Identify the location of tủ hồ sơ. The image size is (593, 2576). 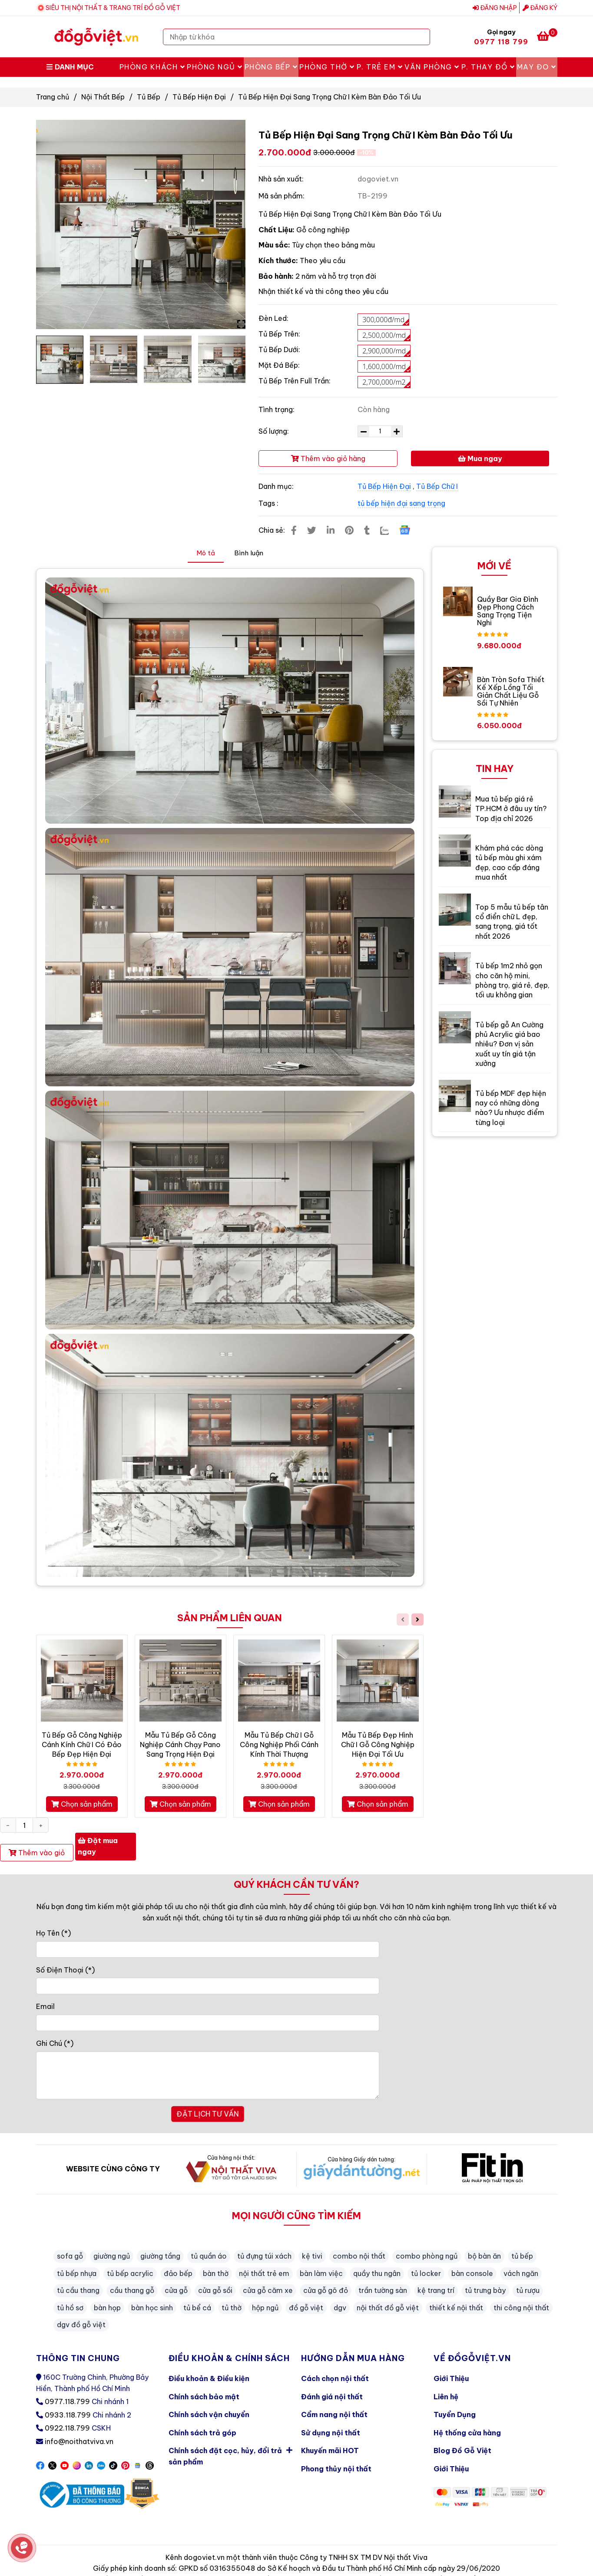
(70, 2307).